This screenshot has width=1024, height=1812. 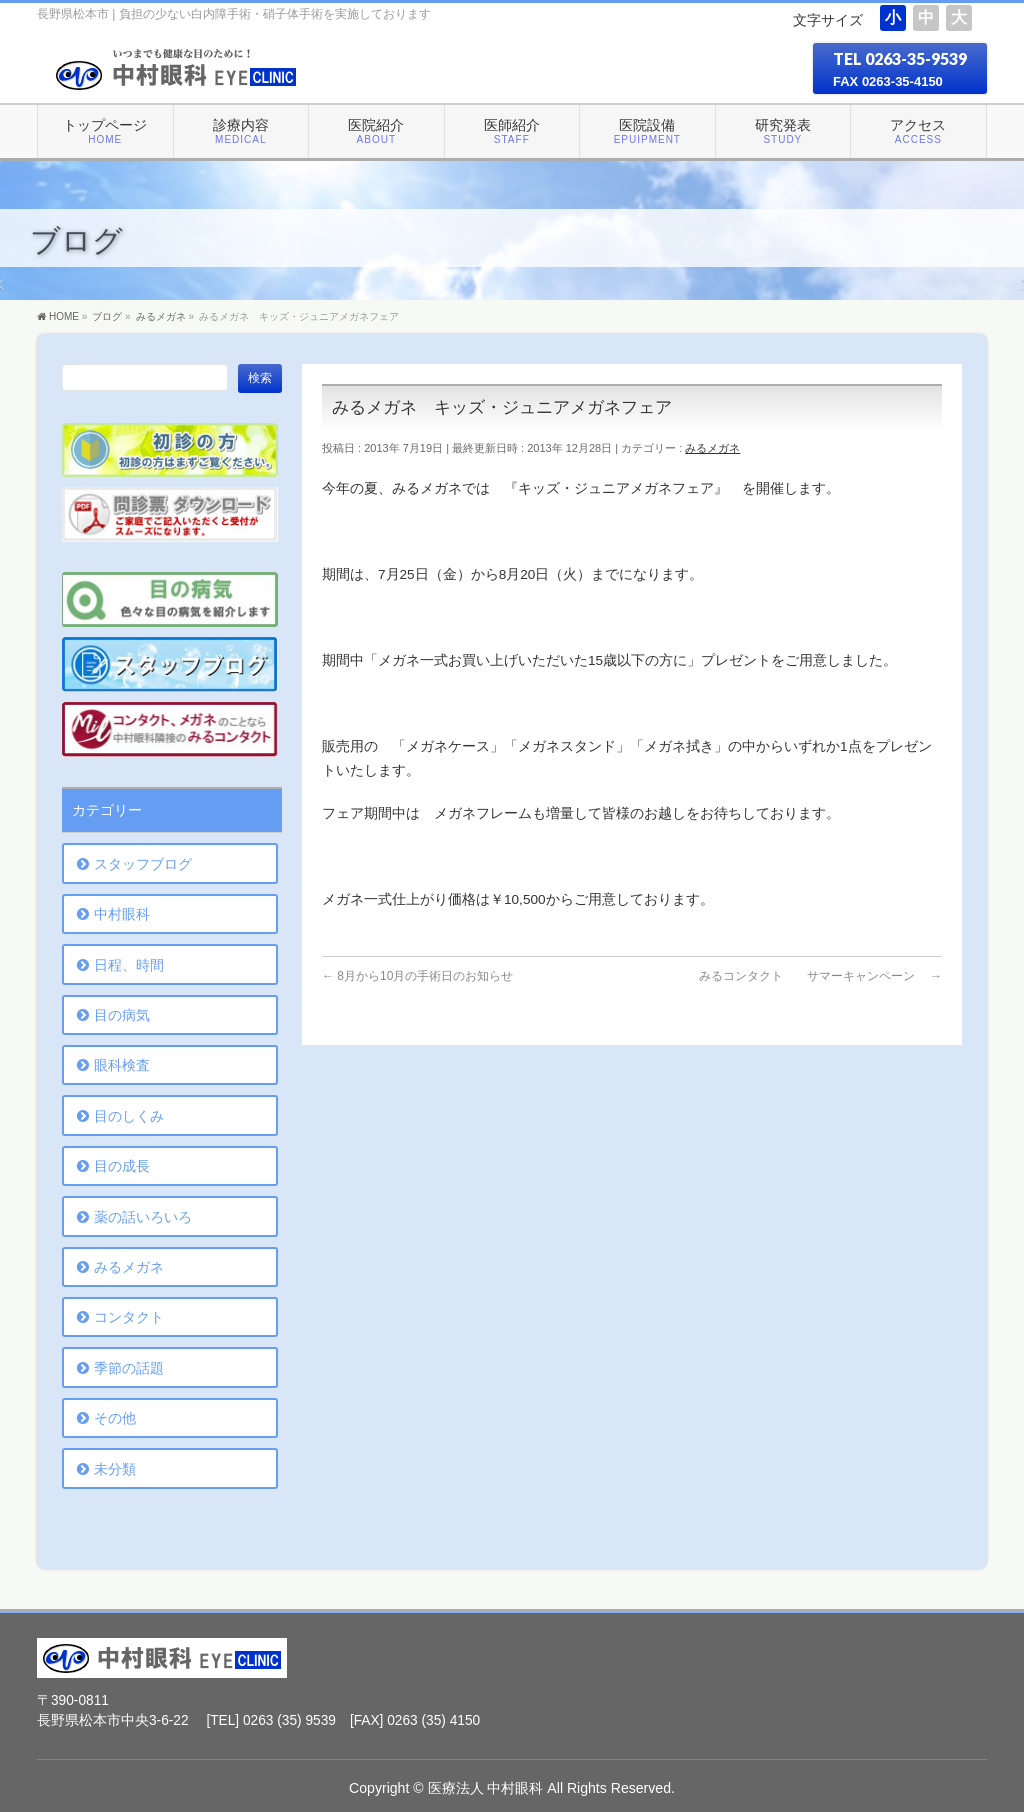 What do you see at coordinates (122, 1015) in the screenshot?
I see `目の病気` at bounding box center [122, 1015].